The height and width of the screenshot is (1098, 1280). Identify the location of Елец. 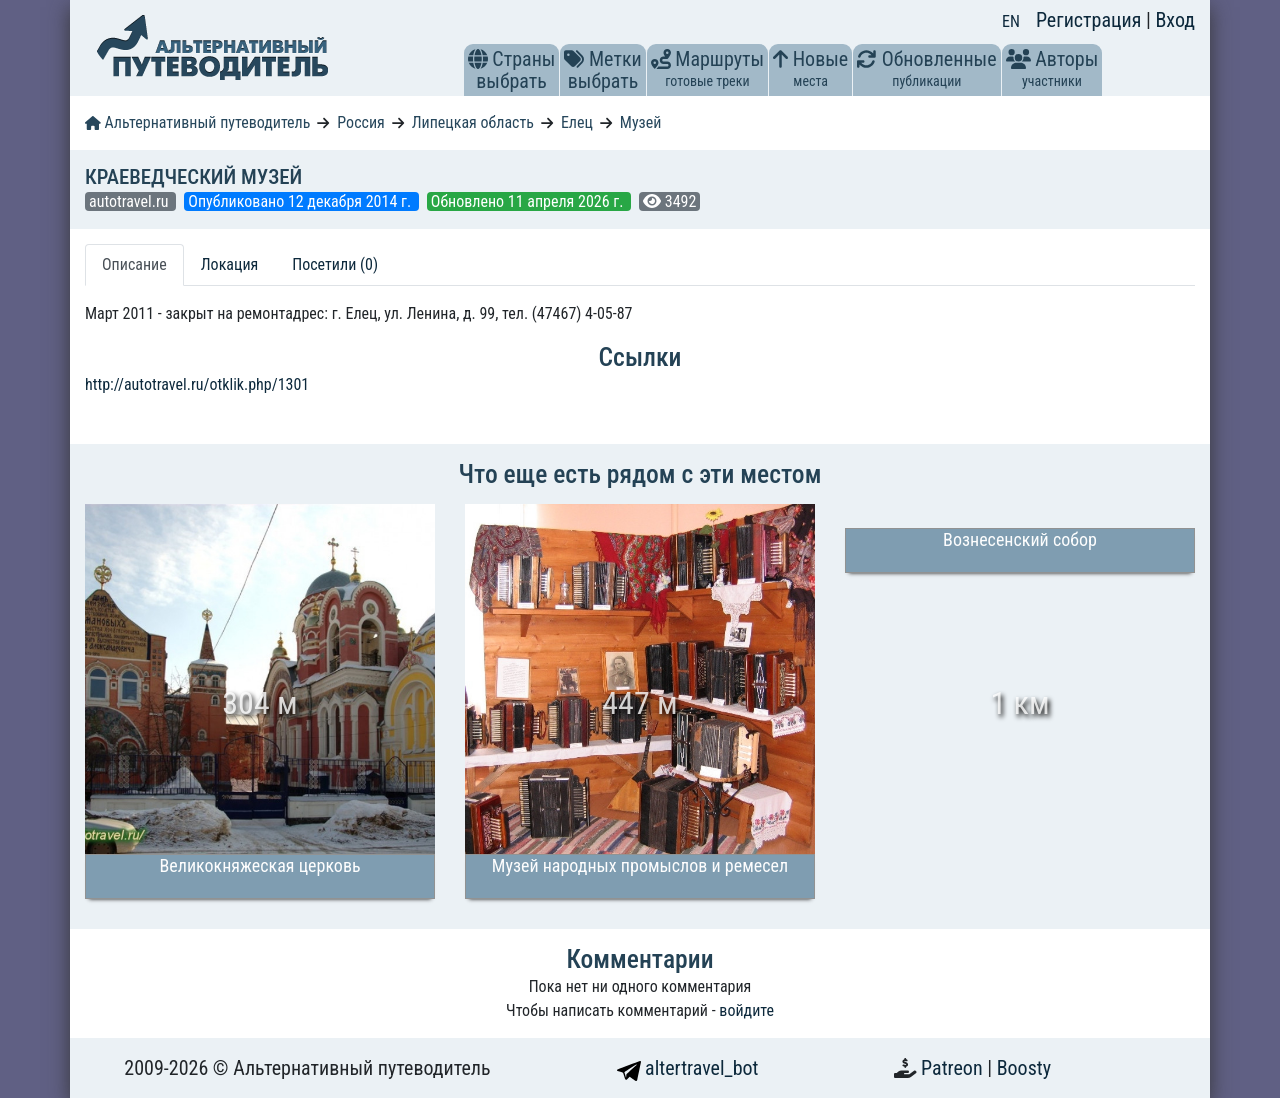
(577, 122).